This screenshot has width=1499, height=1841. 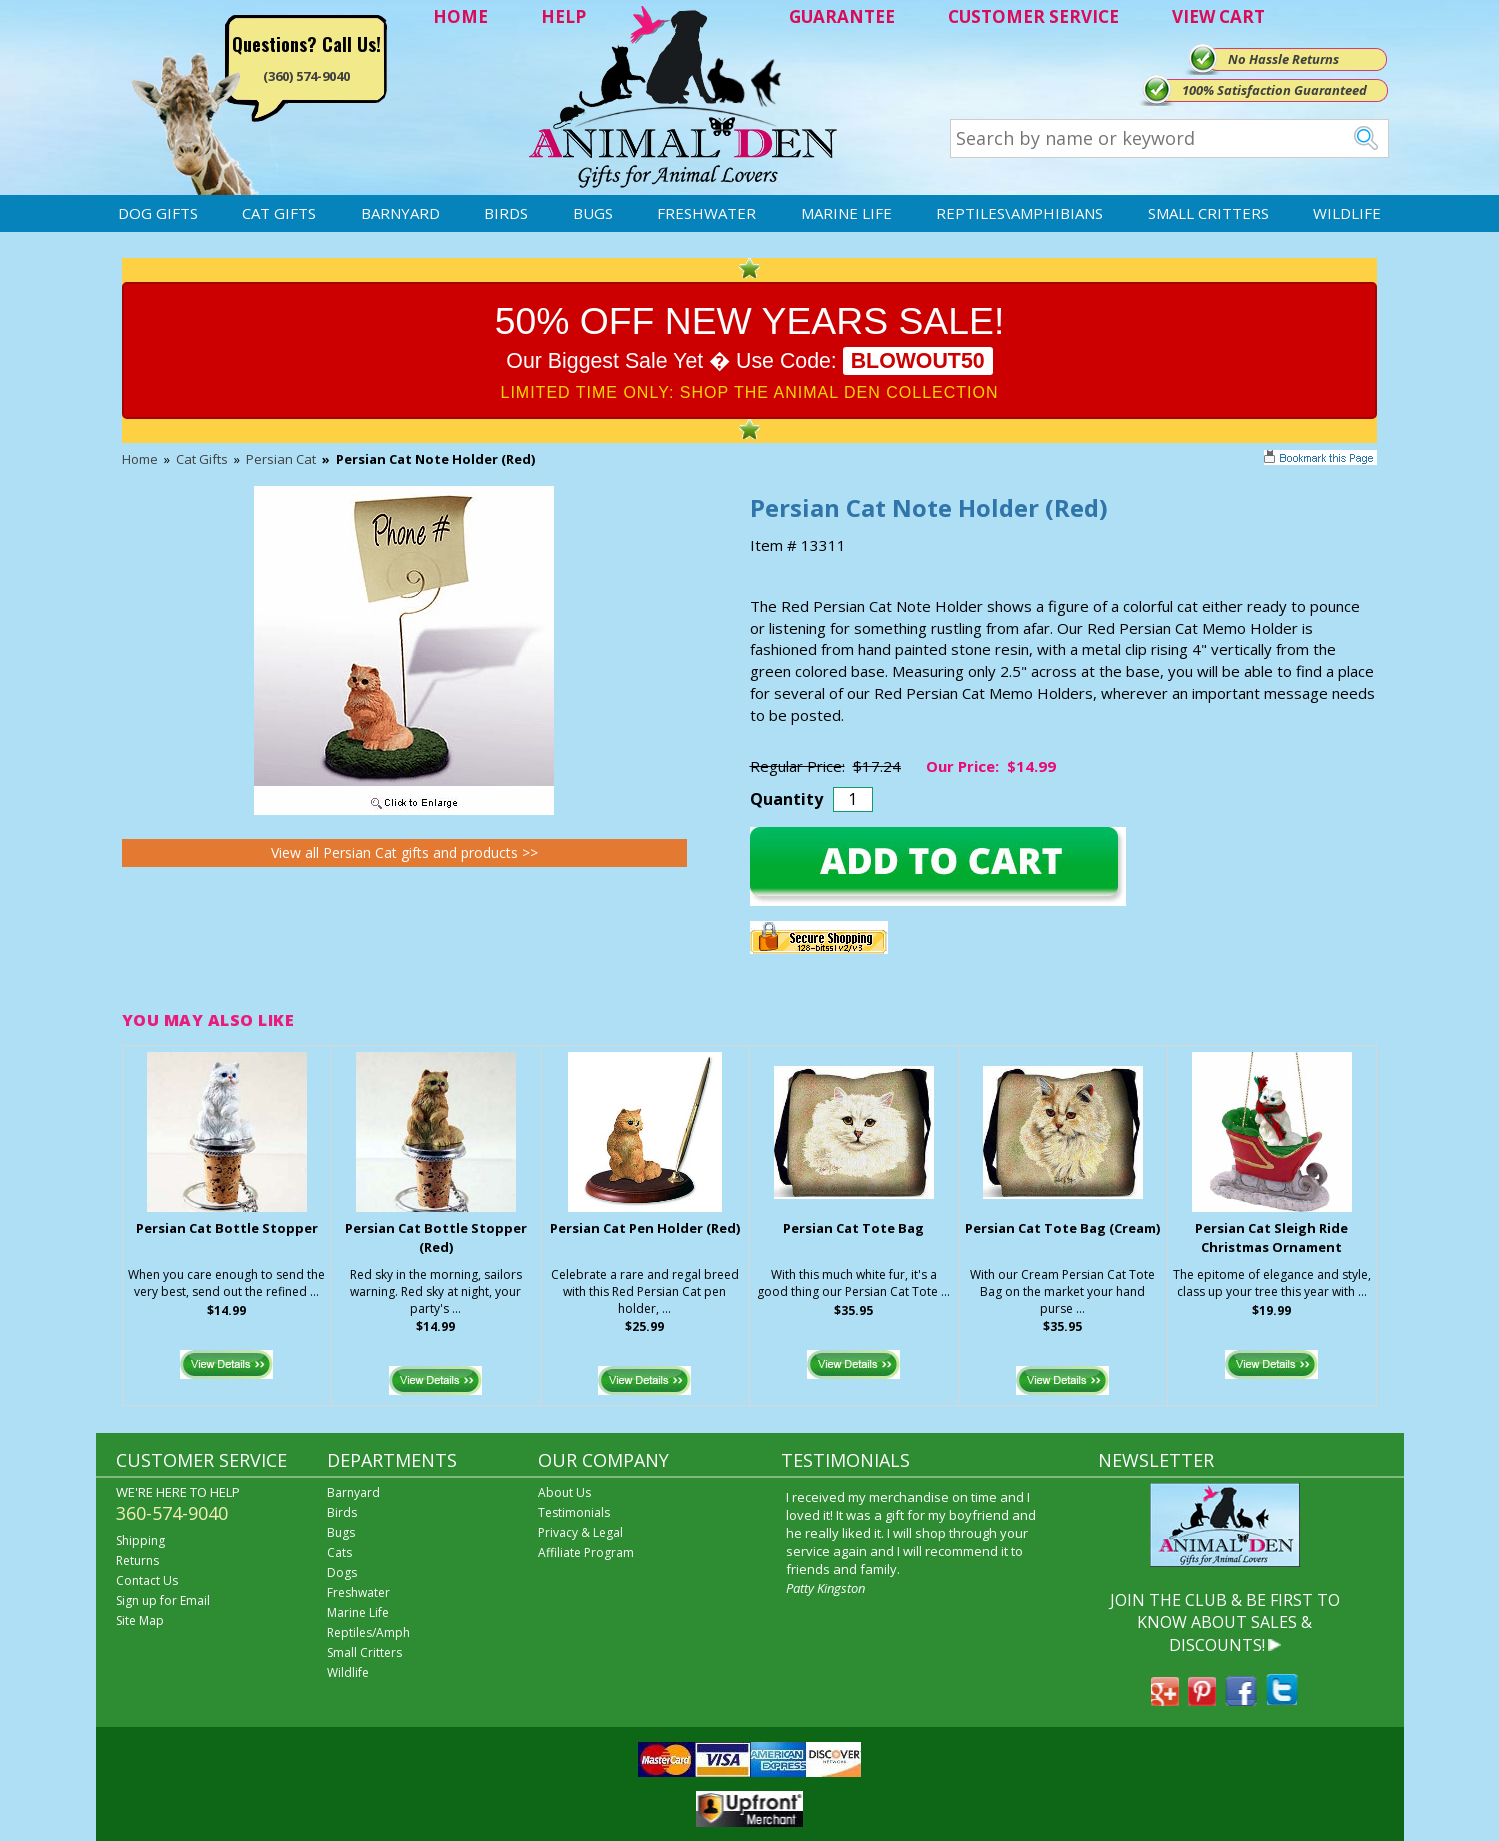 What do you see at coordinates (339, 1552) in the screenshot?
I see `Cats` at bounding box center [339, 1552].